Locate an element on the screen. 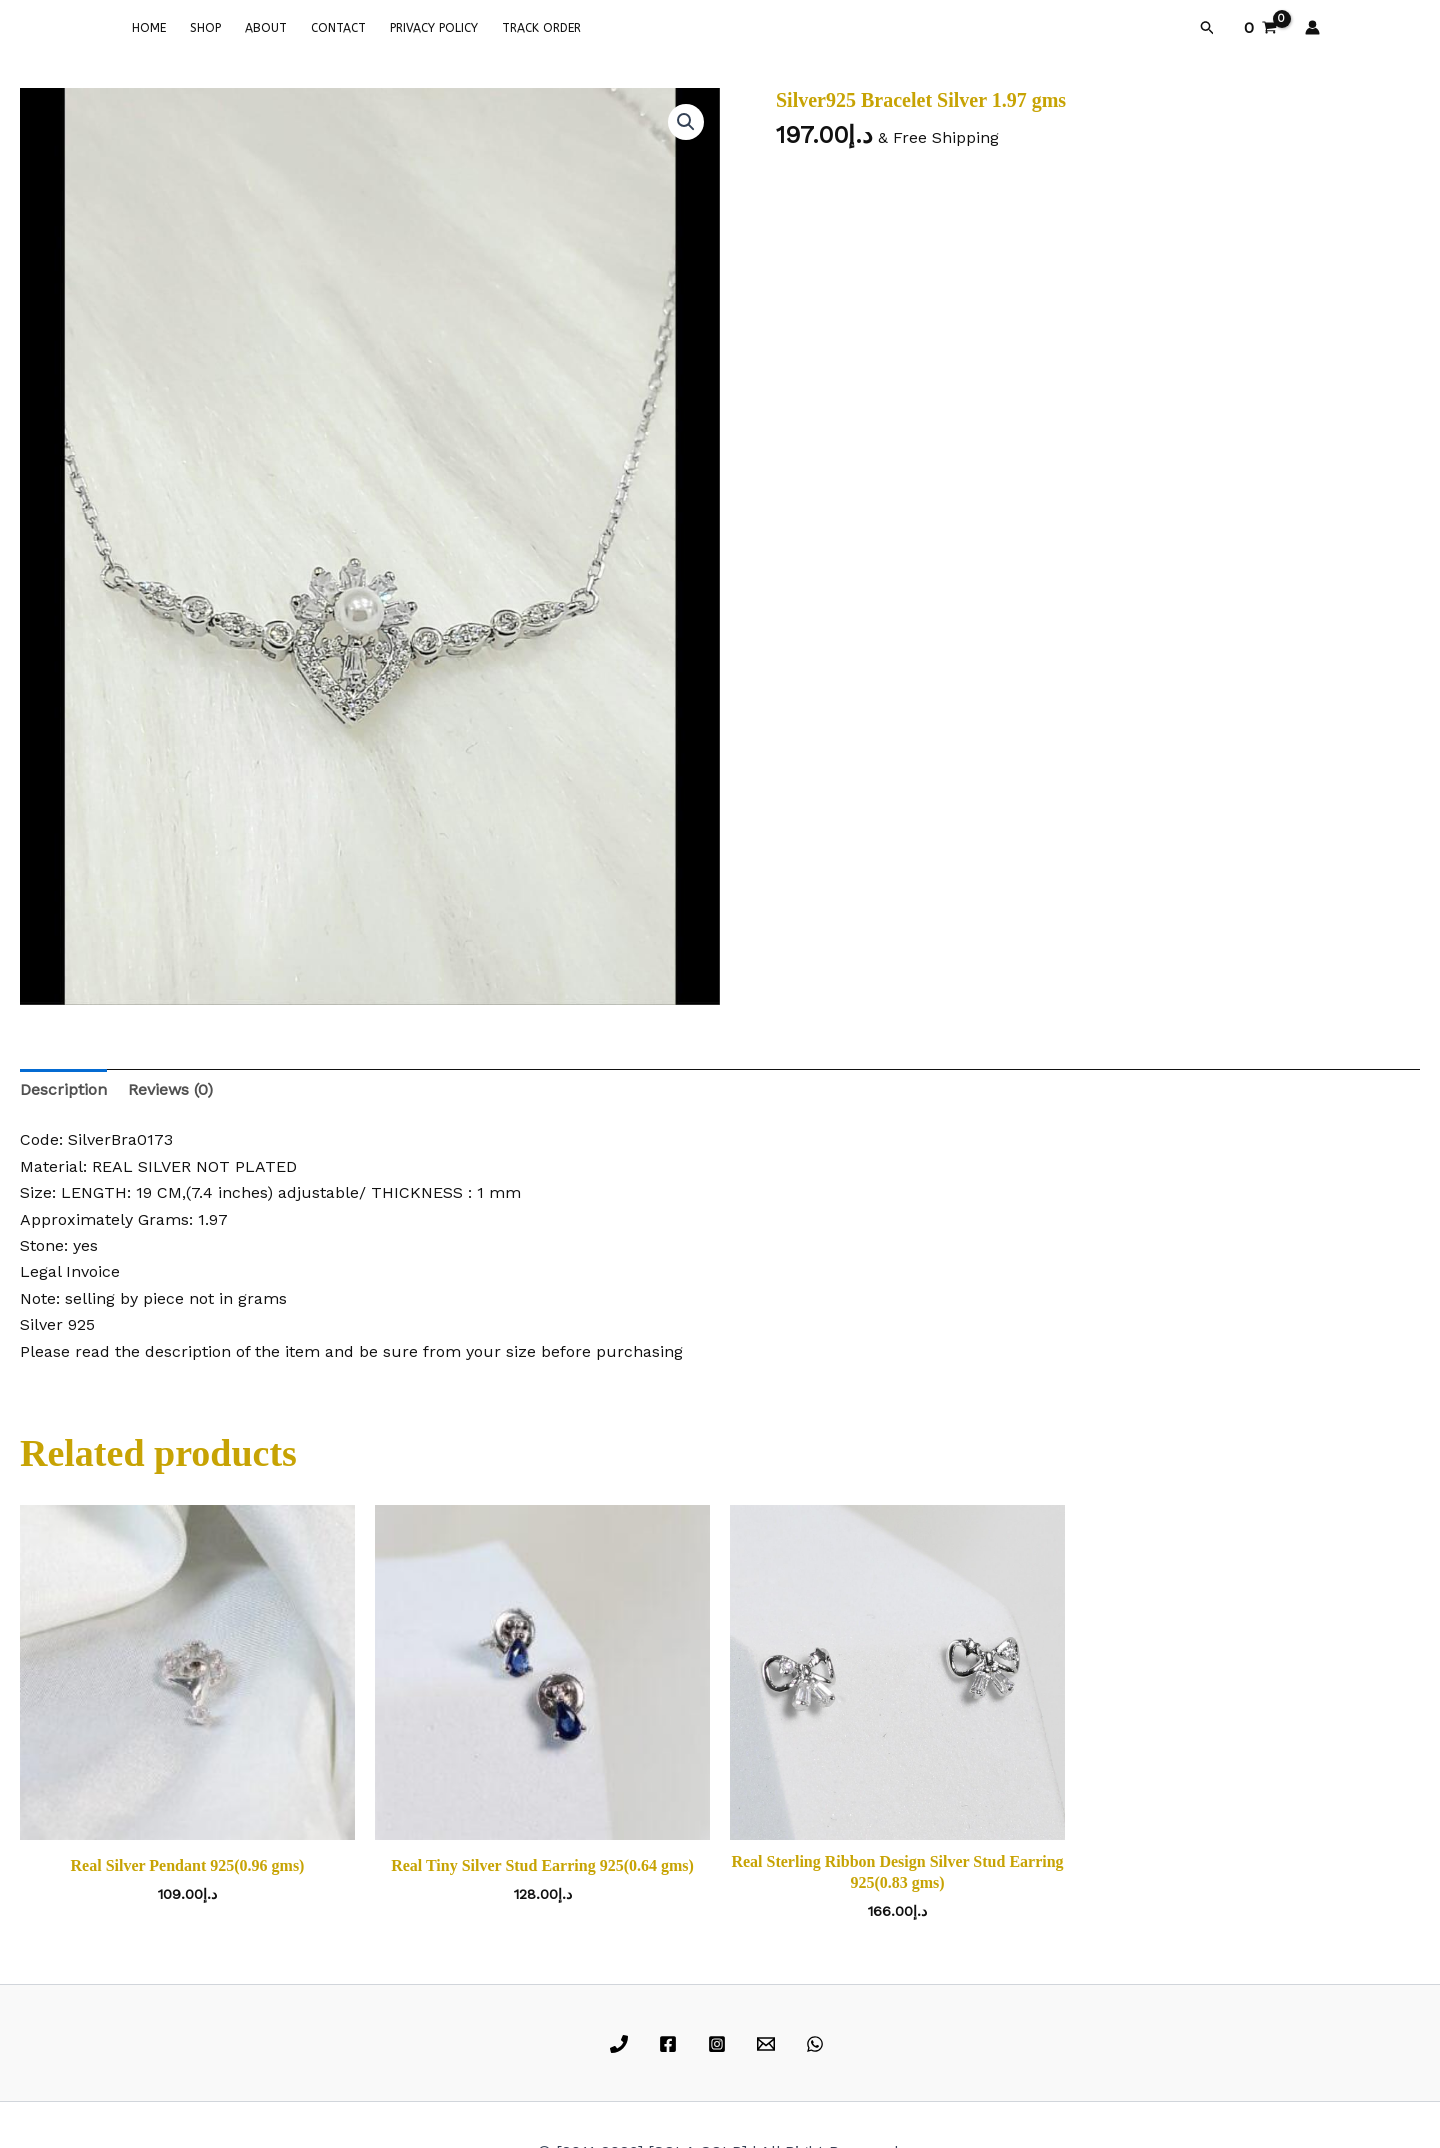 The height and width of the screenshot is (2148, 1440). [phone] is located at coordinates (622, 2044).